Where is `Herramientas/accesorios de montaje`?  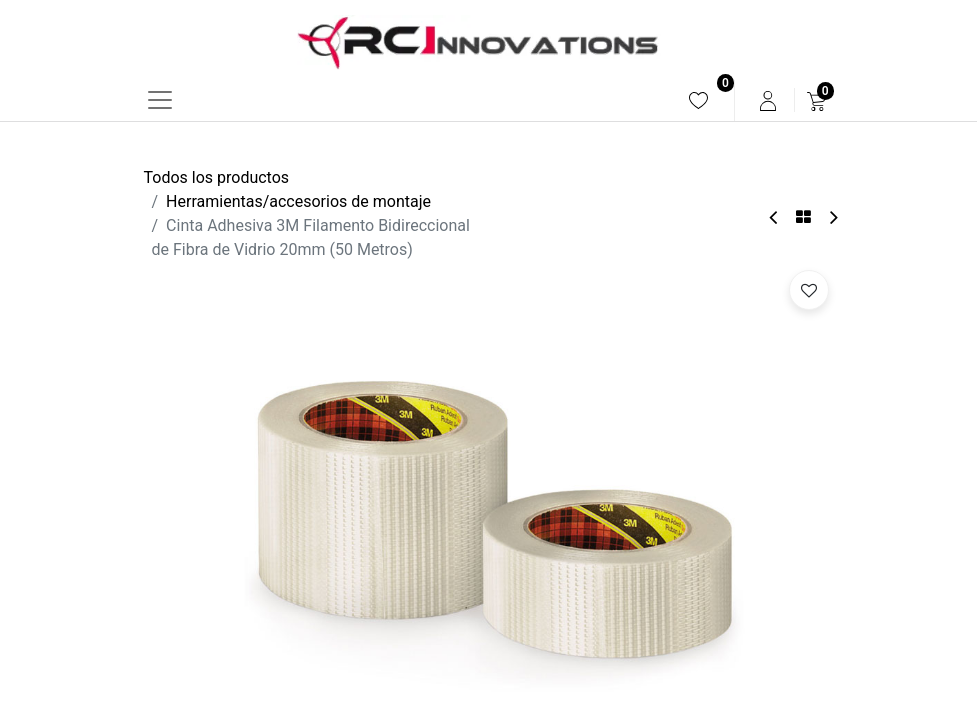 Herramientas/accesorios de montaje is located at coordinates (298, 201).